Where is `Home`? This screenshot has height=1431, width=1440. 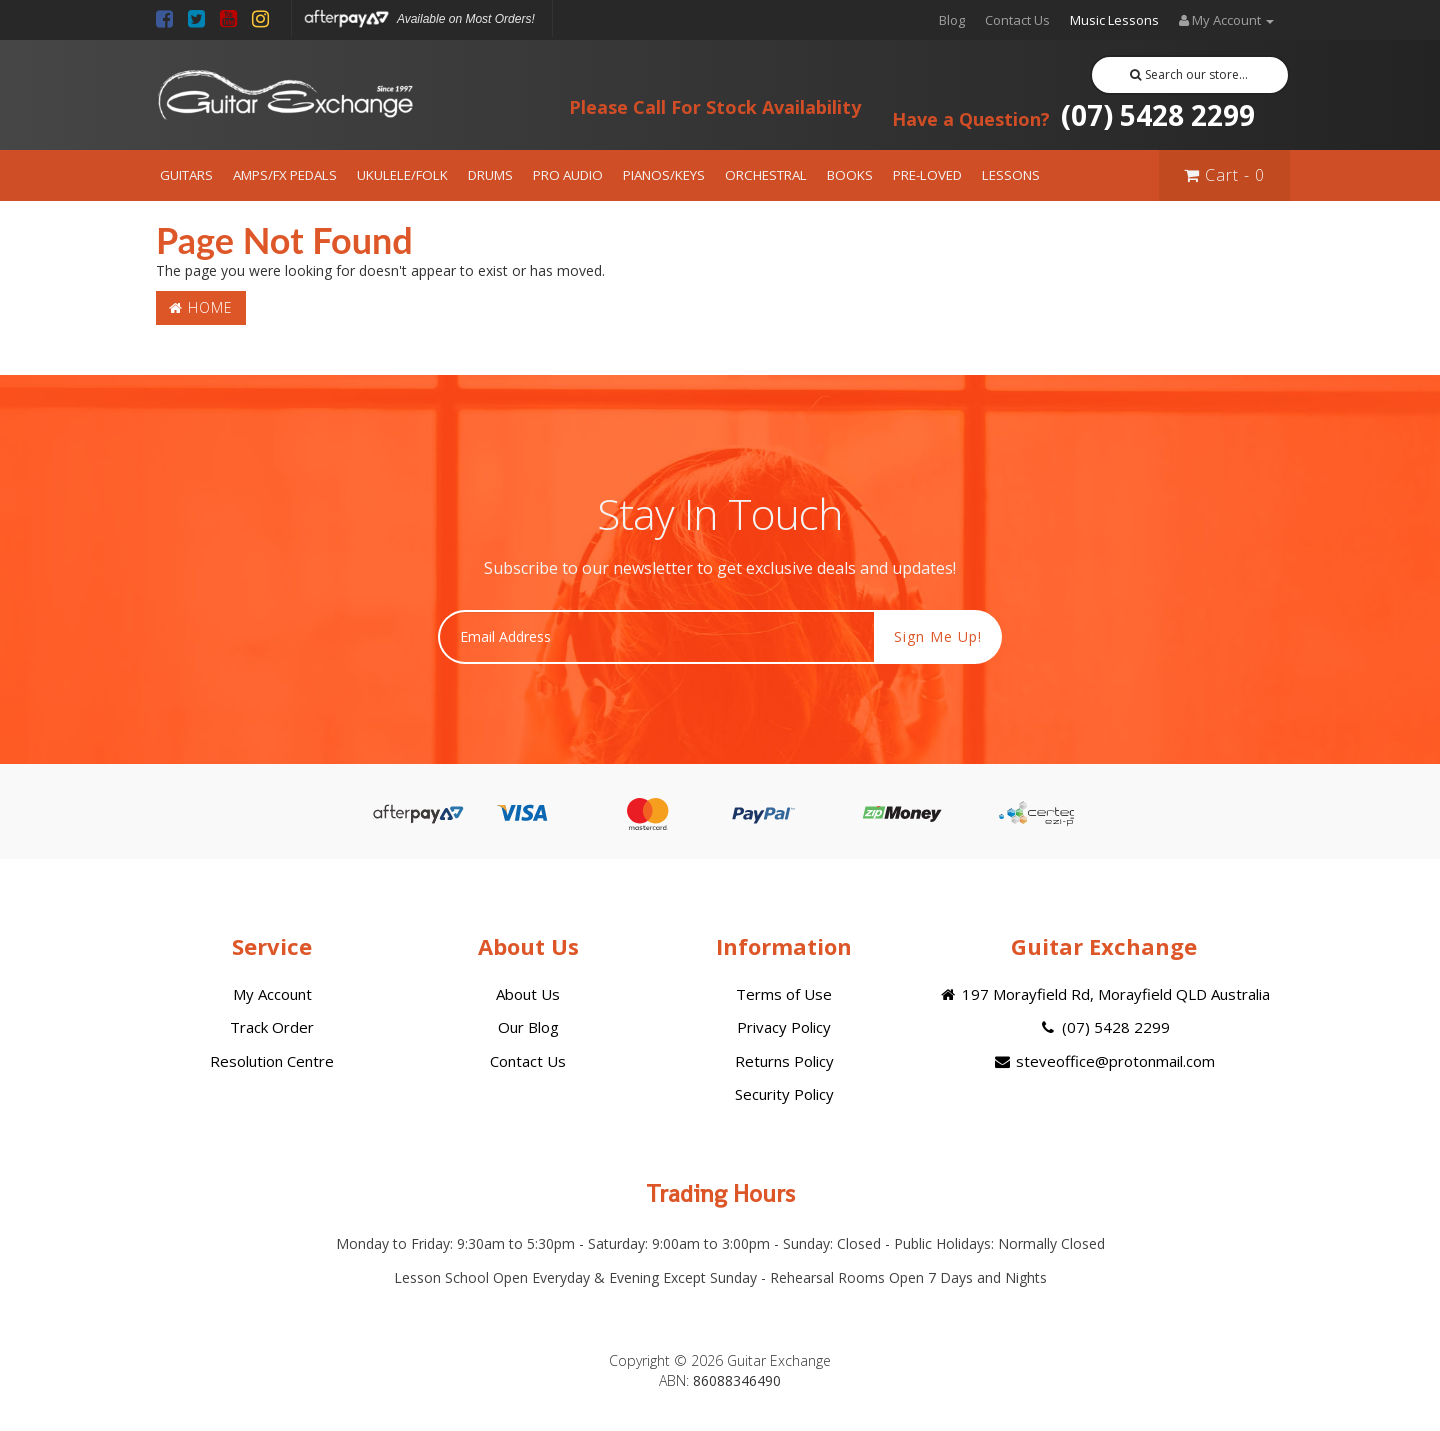
Home is located at coordinates (201, 307).